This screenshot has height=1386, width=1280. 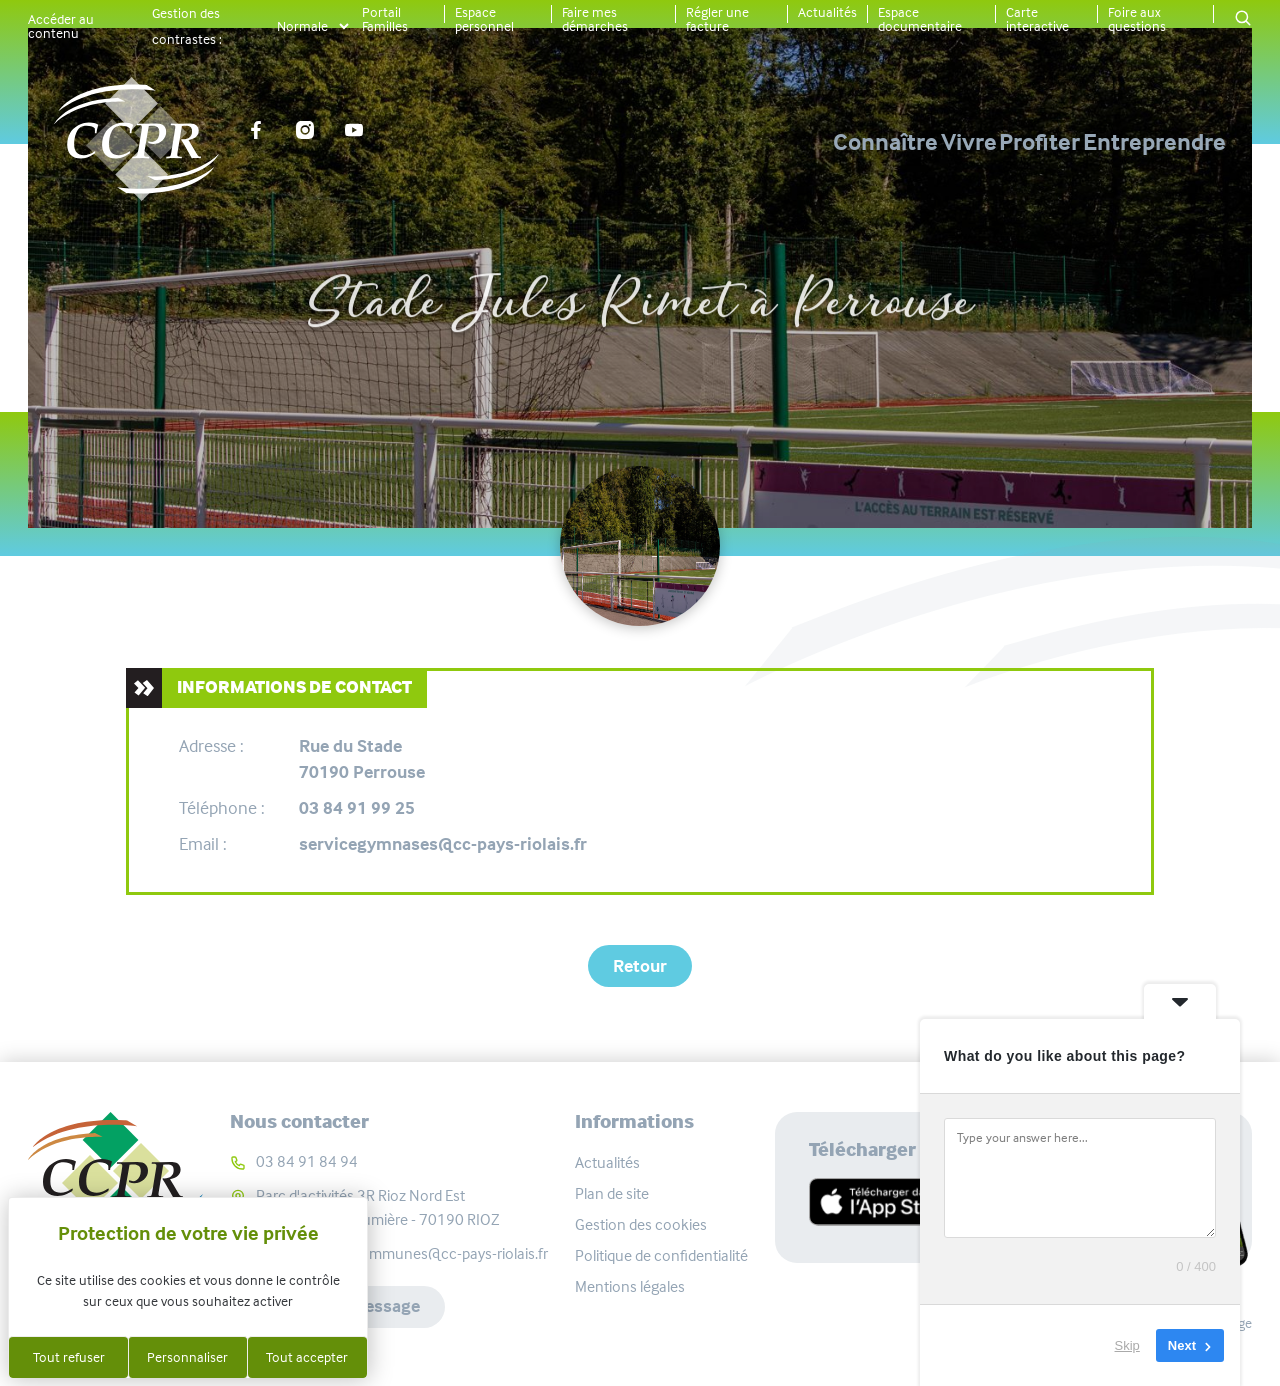 I want to click on Régler une facture, so click(x=717, y=19).